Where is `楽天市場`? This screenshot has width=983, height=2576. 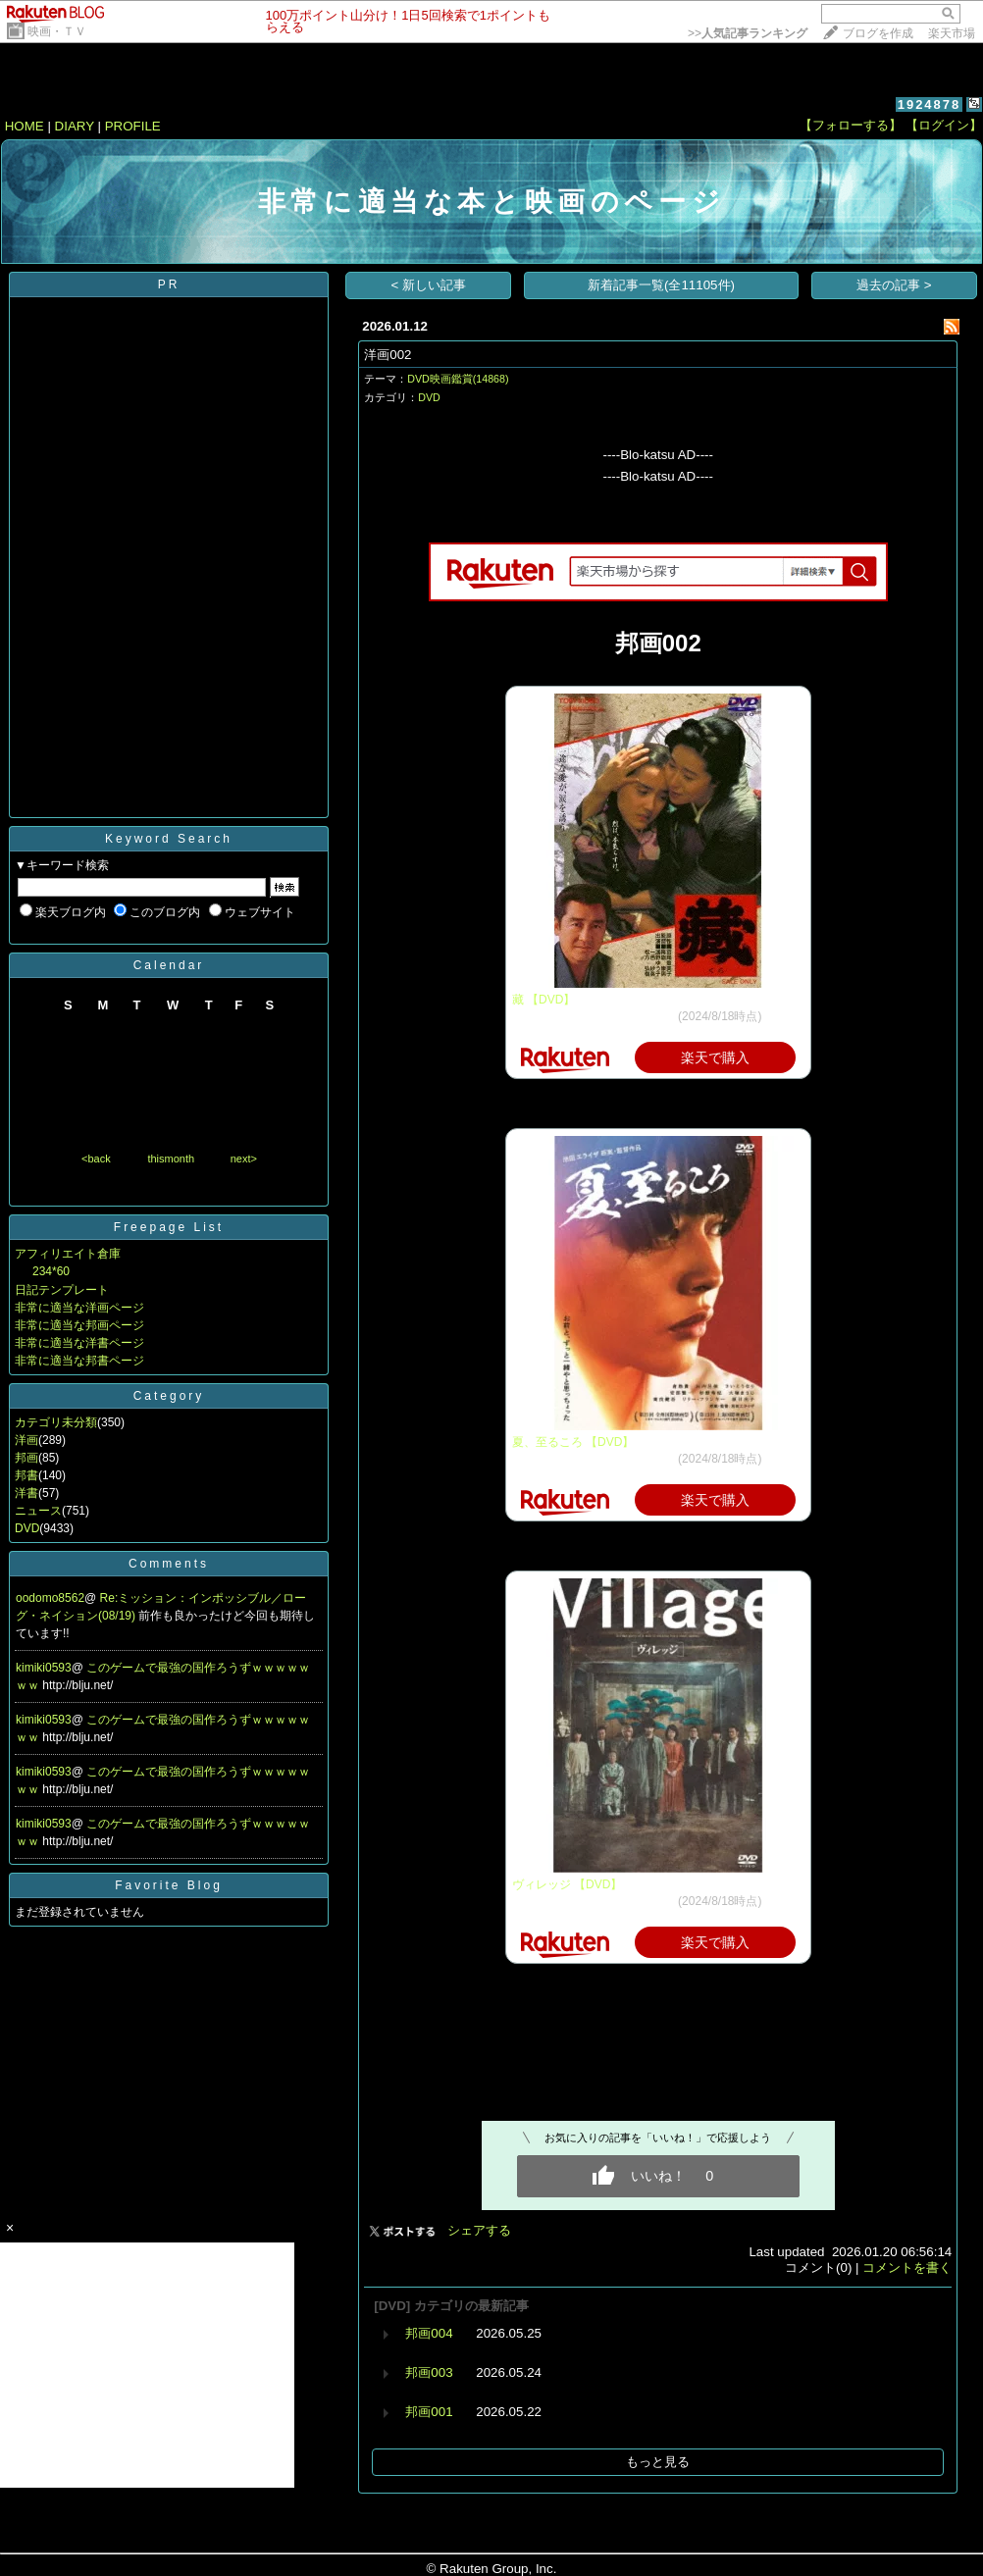
楽天市場 is located at coordinates (951, 33).